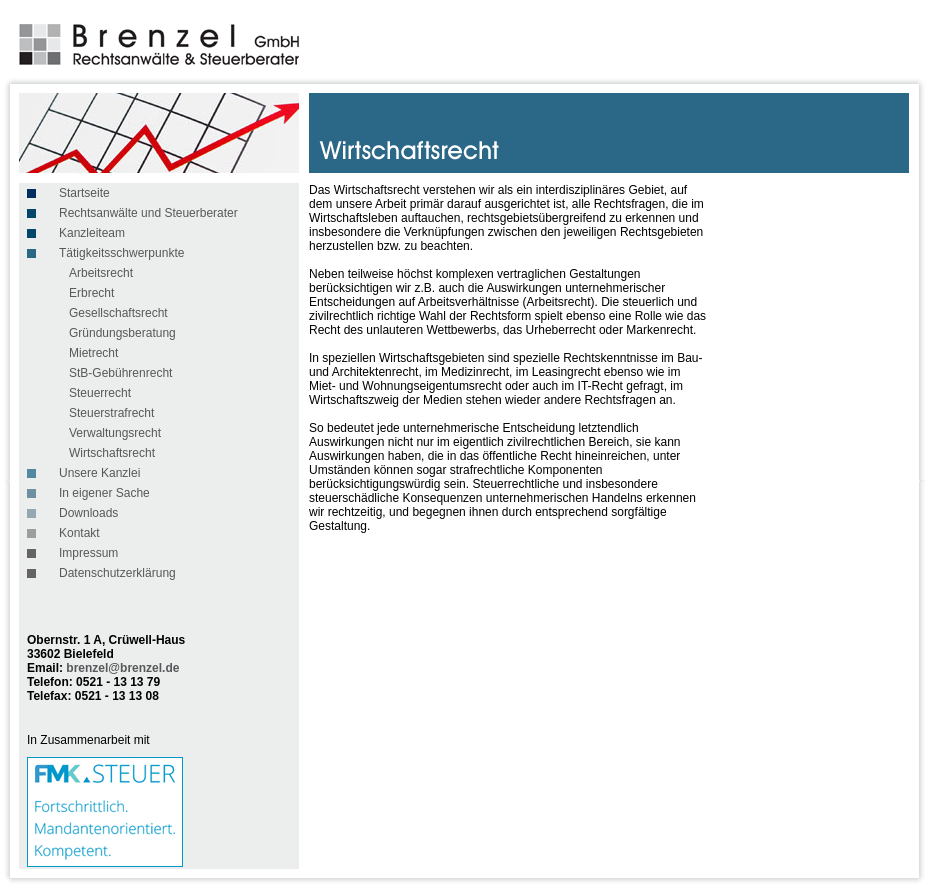  Describe the element at coordinates (112, 453) in the screenshot. I see `Wirtschaftsrecht` at that location.